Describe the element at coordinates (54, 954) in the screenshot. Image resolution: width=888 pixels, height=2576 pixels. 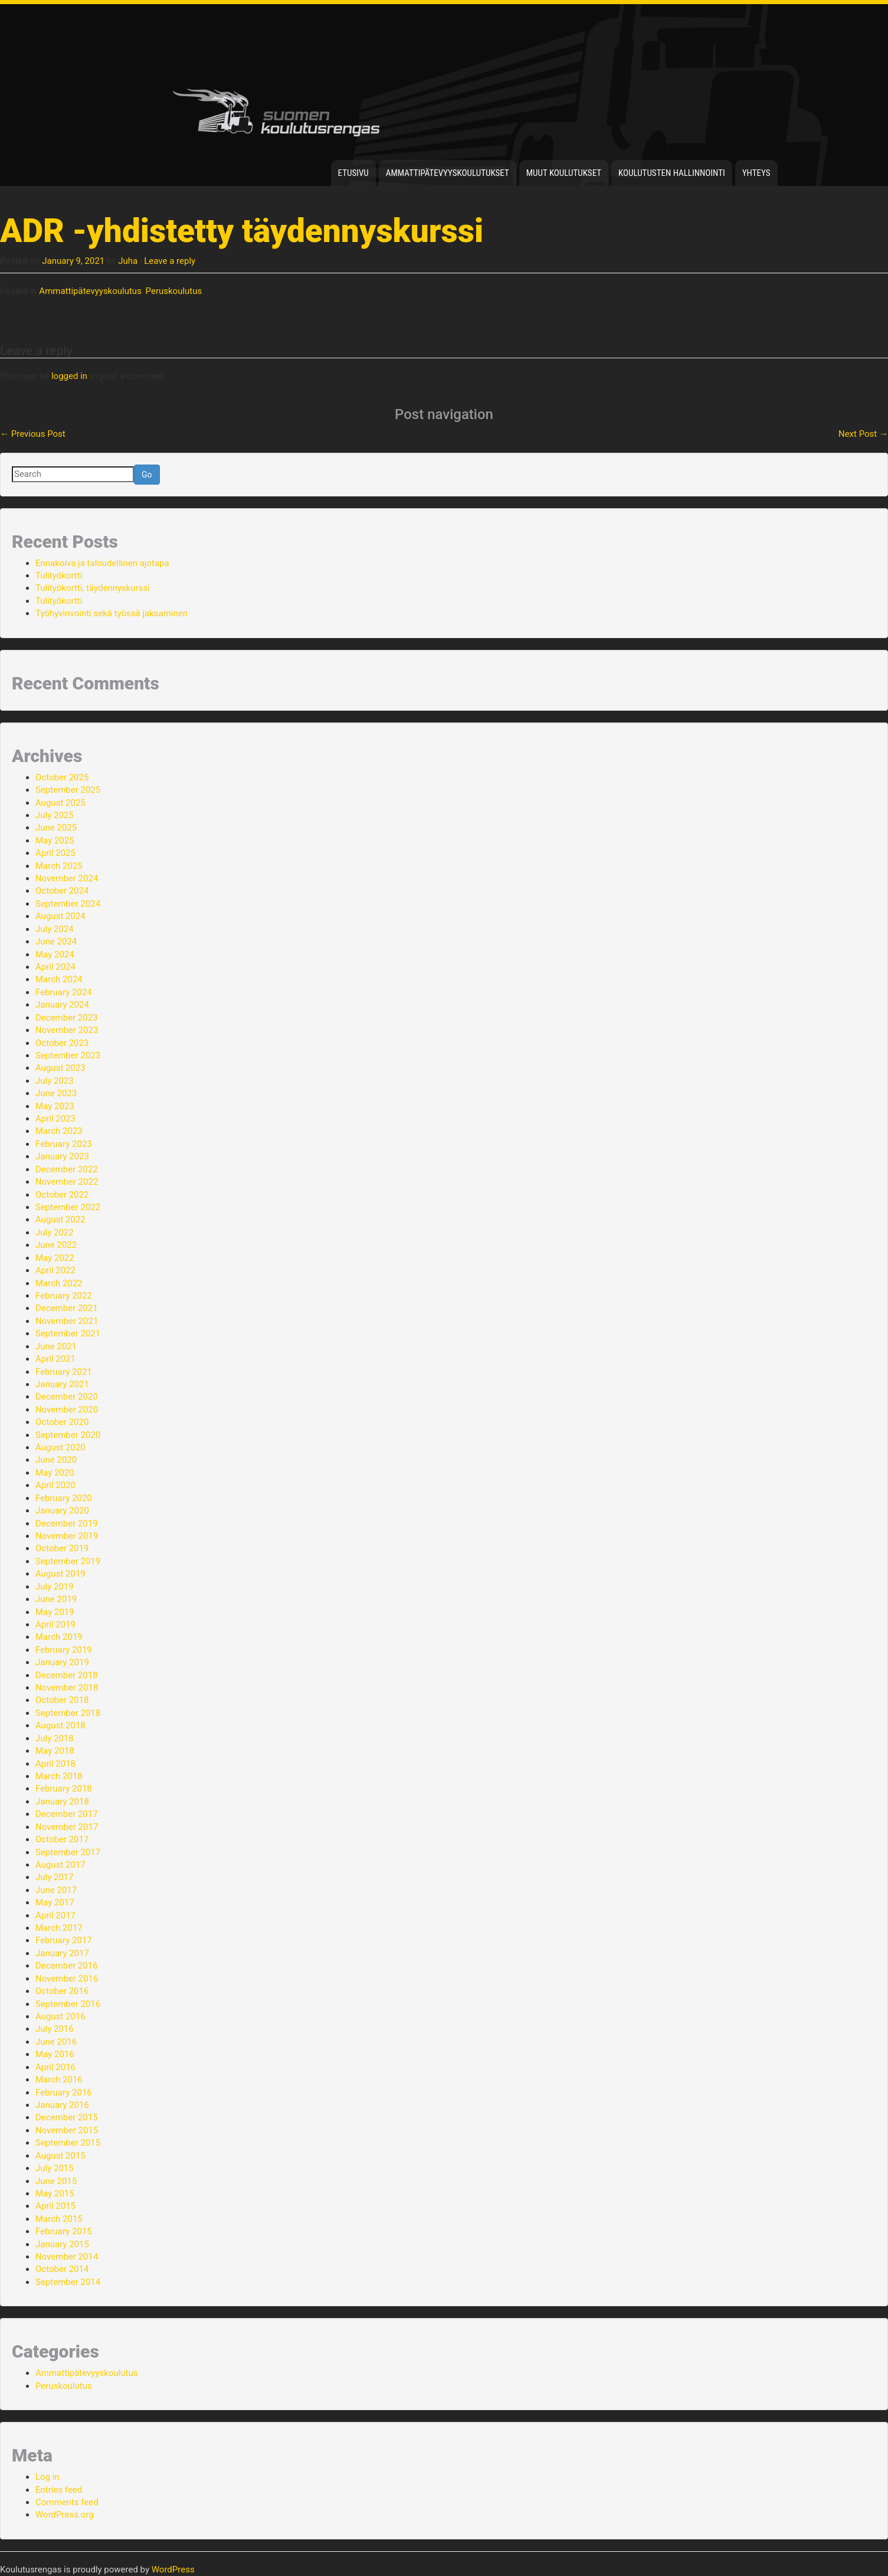
I see `May 2024` at that location.